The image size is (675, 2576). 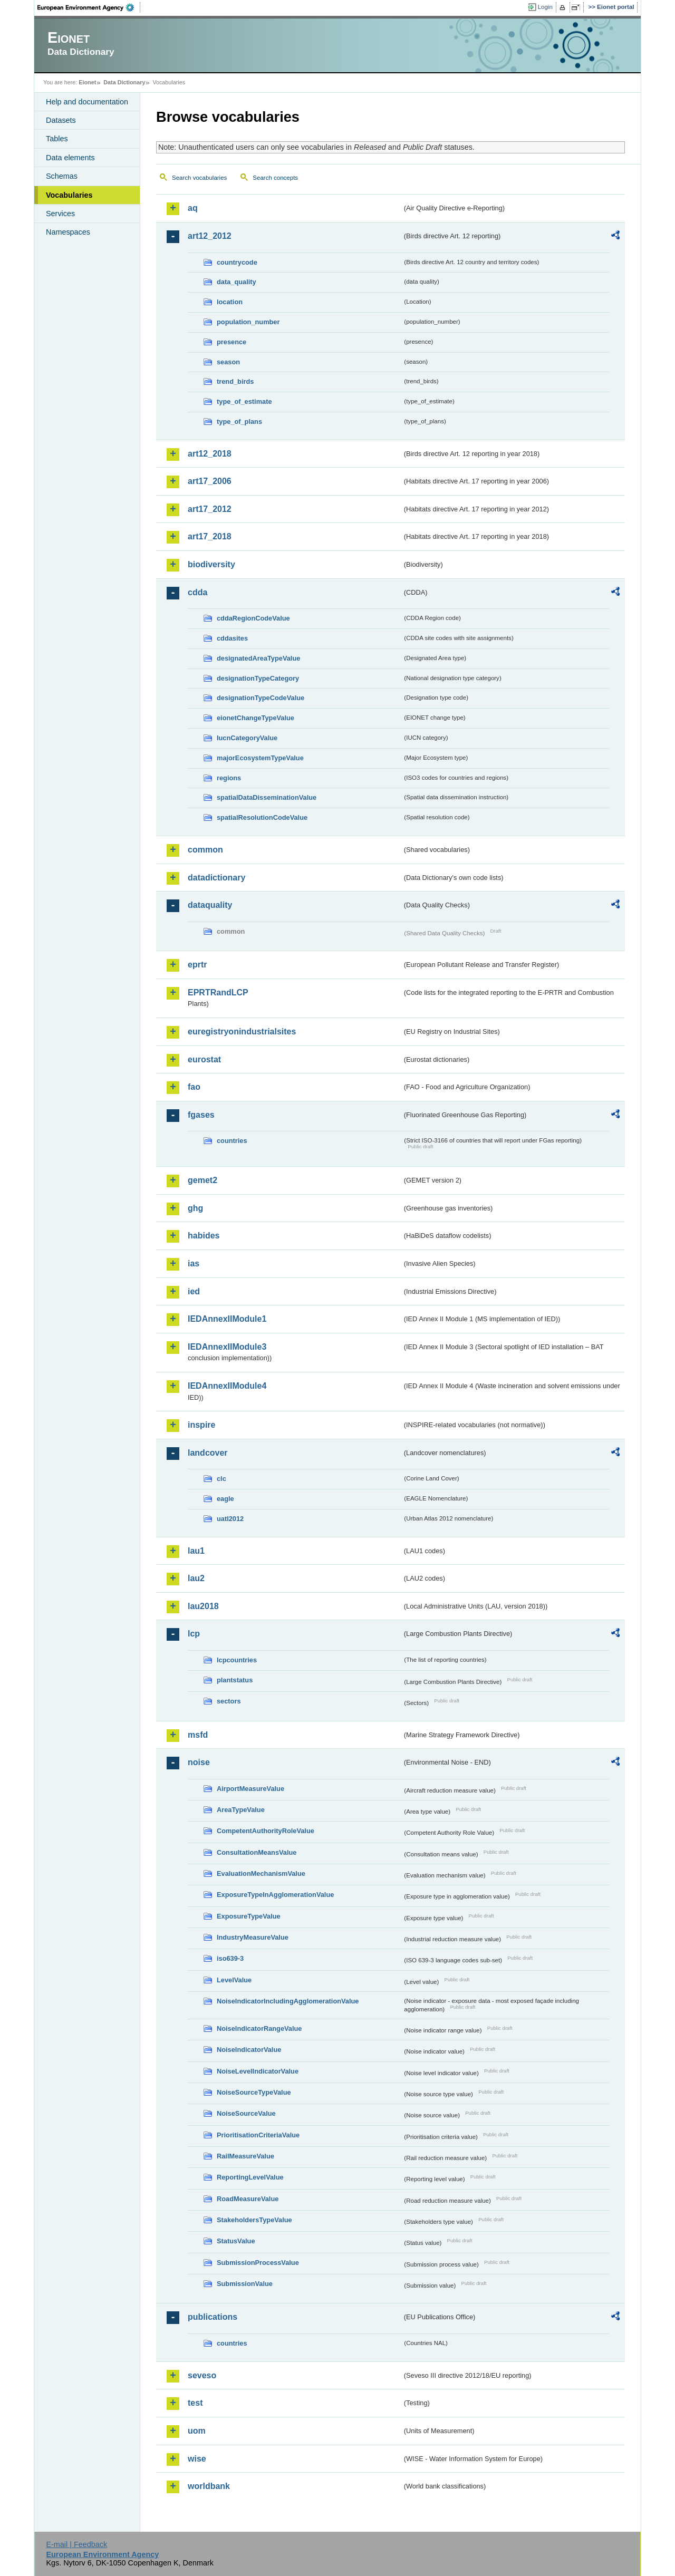 What do you see at coordinates (230, 1519) in the screenshot?
I see `uatl2012` at bounding box center [230, 1519].